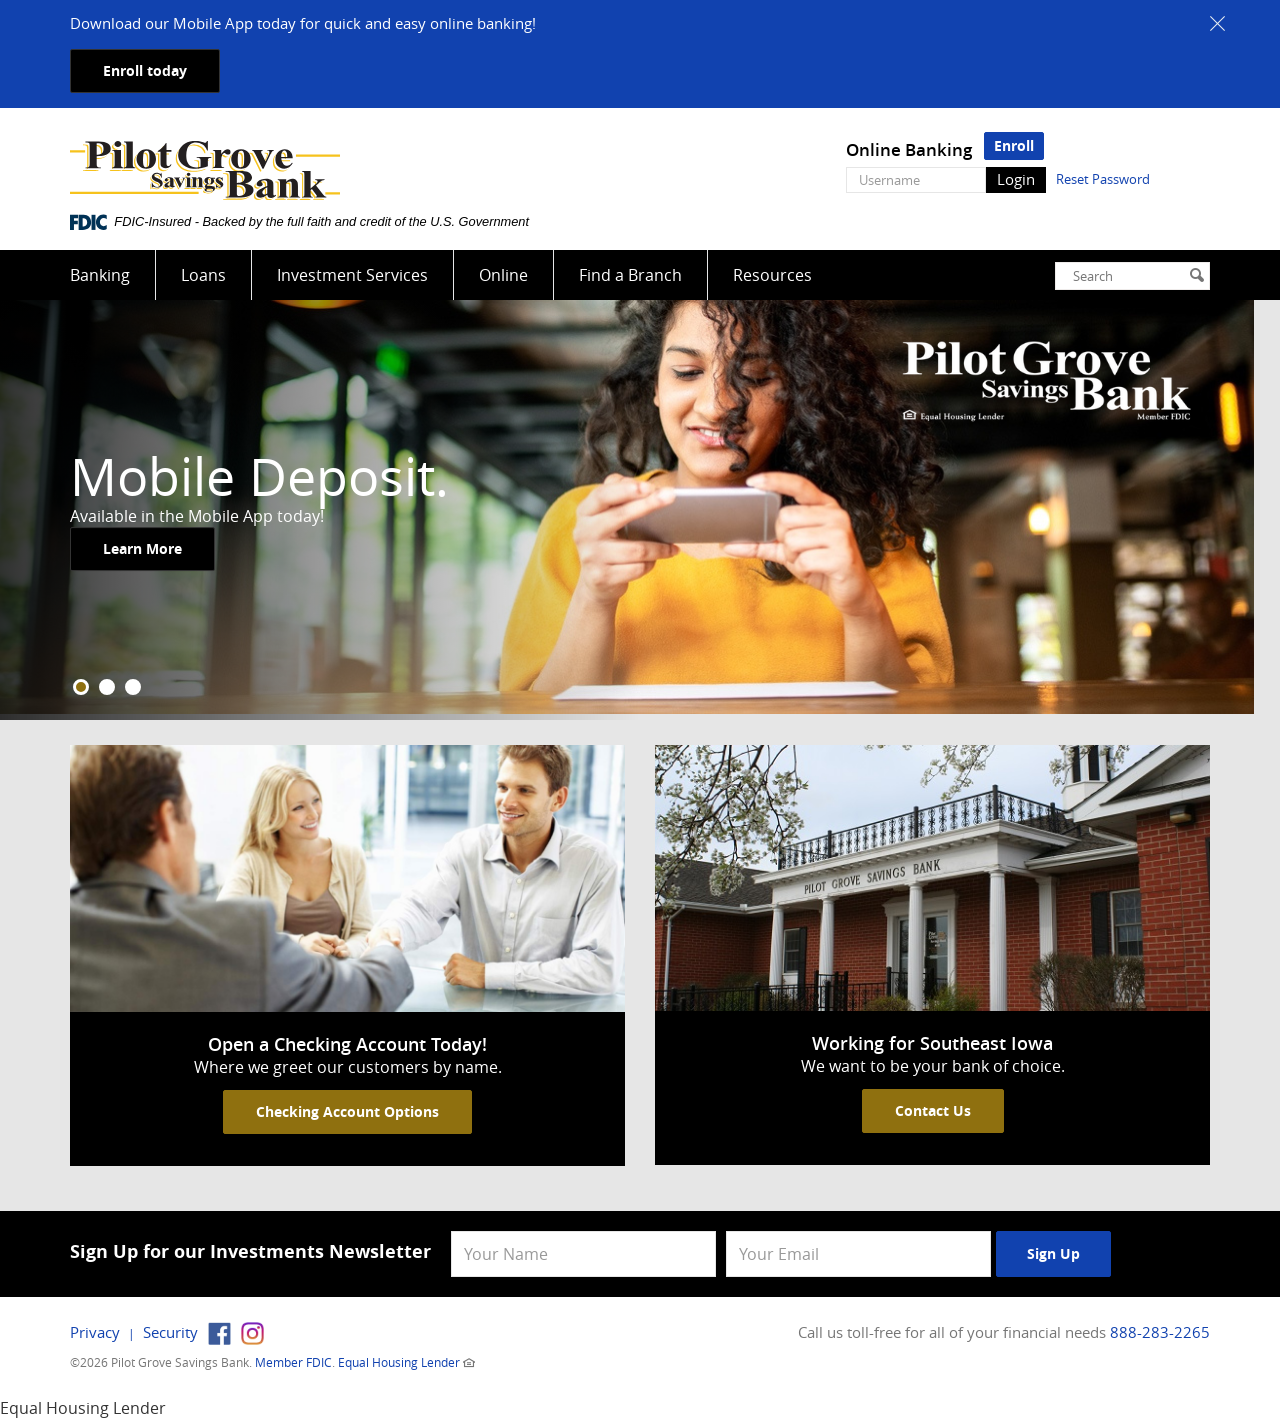  I want to click on 3 [tab], so click(133, 687).